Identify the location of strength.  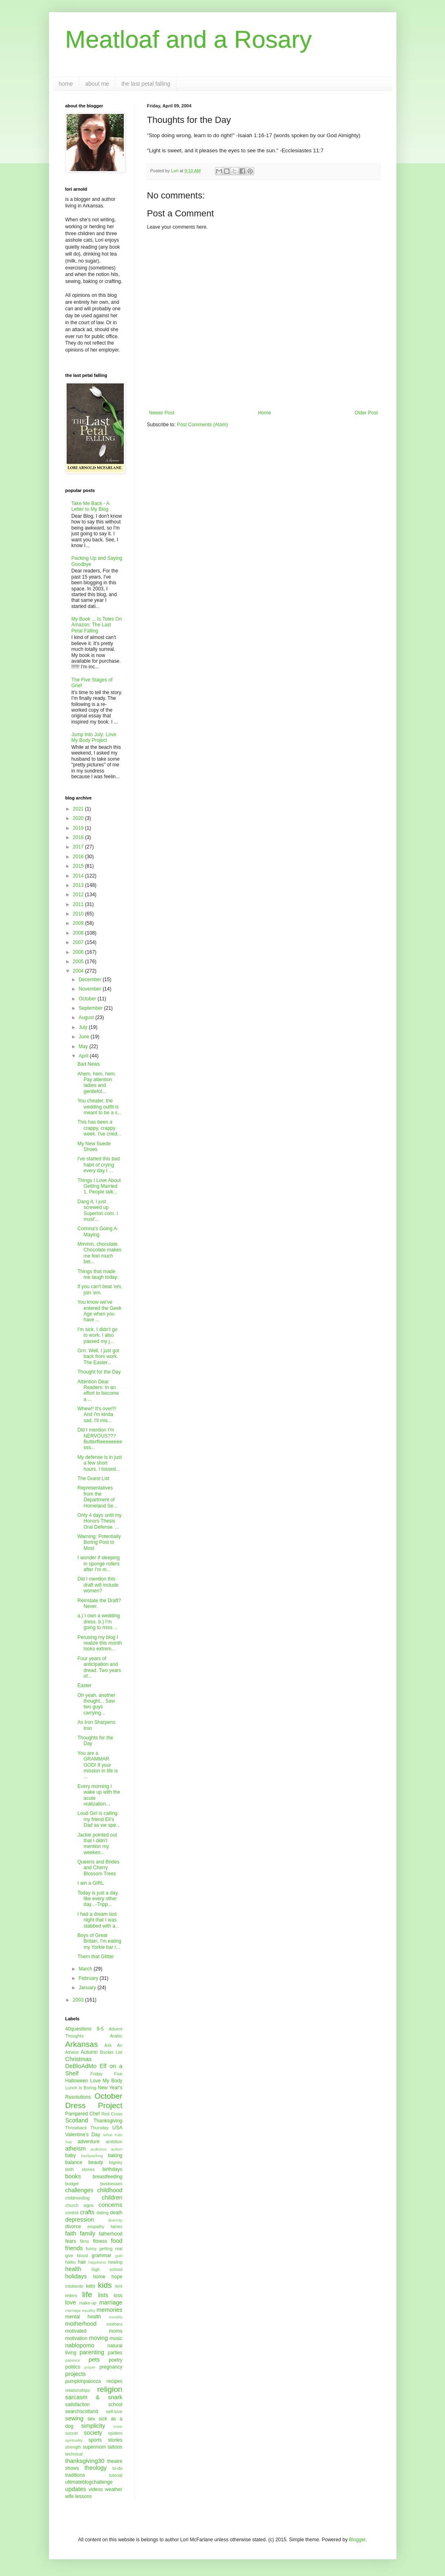
(73, 2447).